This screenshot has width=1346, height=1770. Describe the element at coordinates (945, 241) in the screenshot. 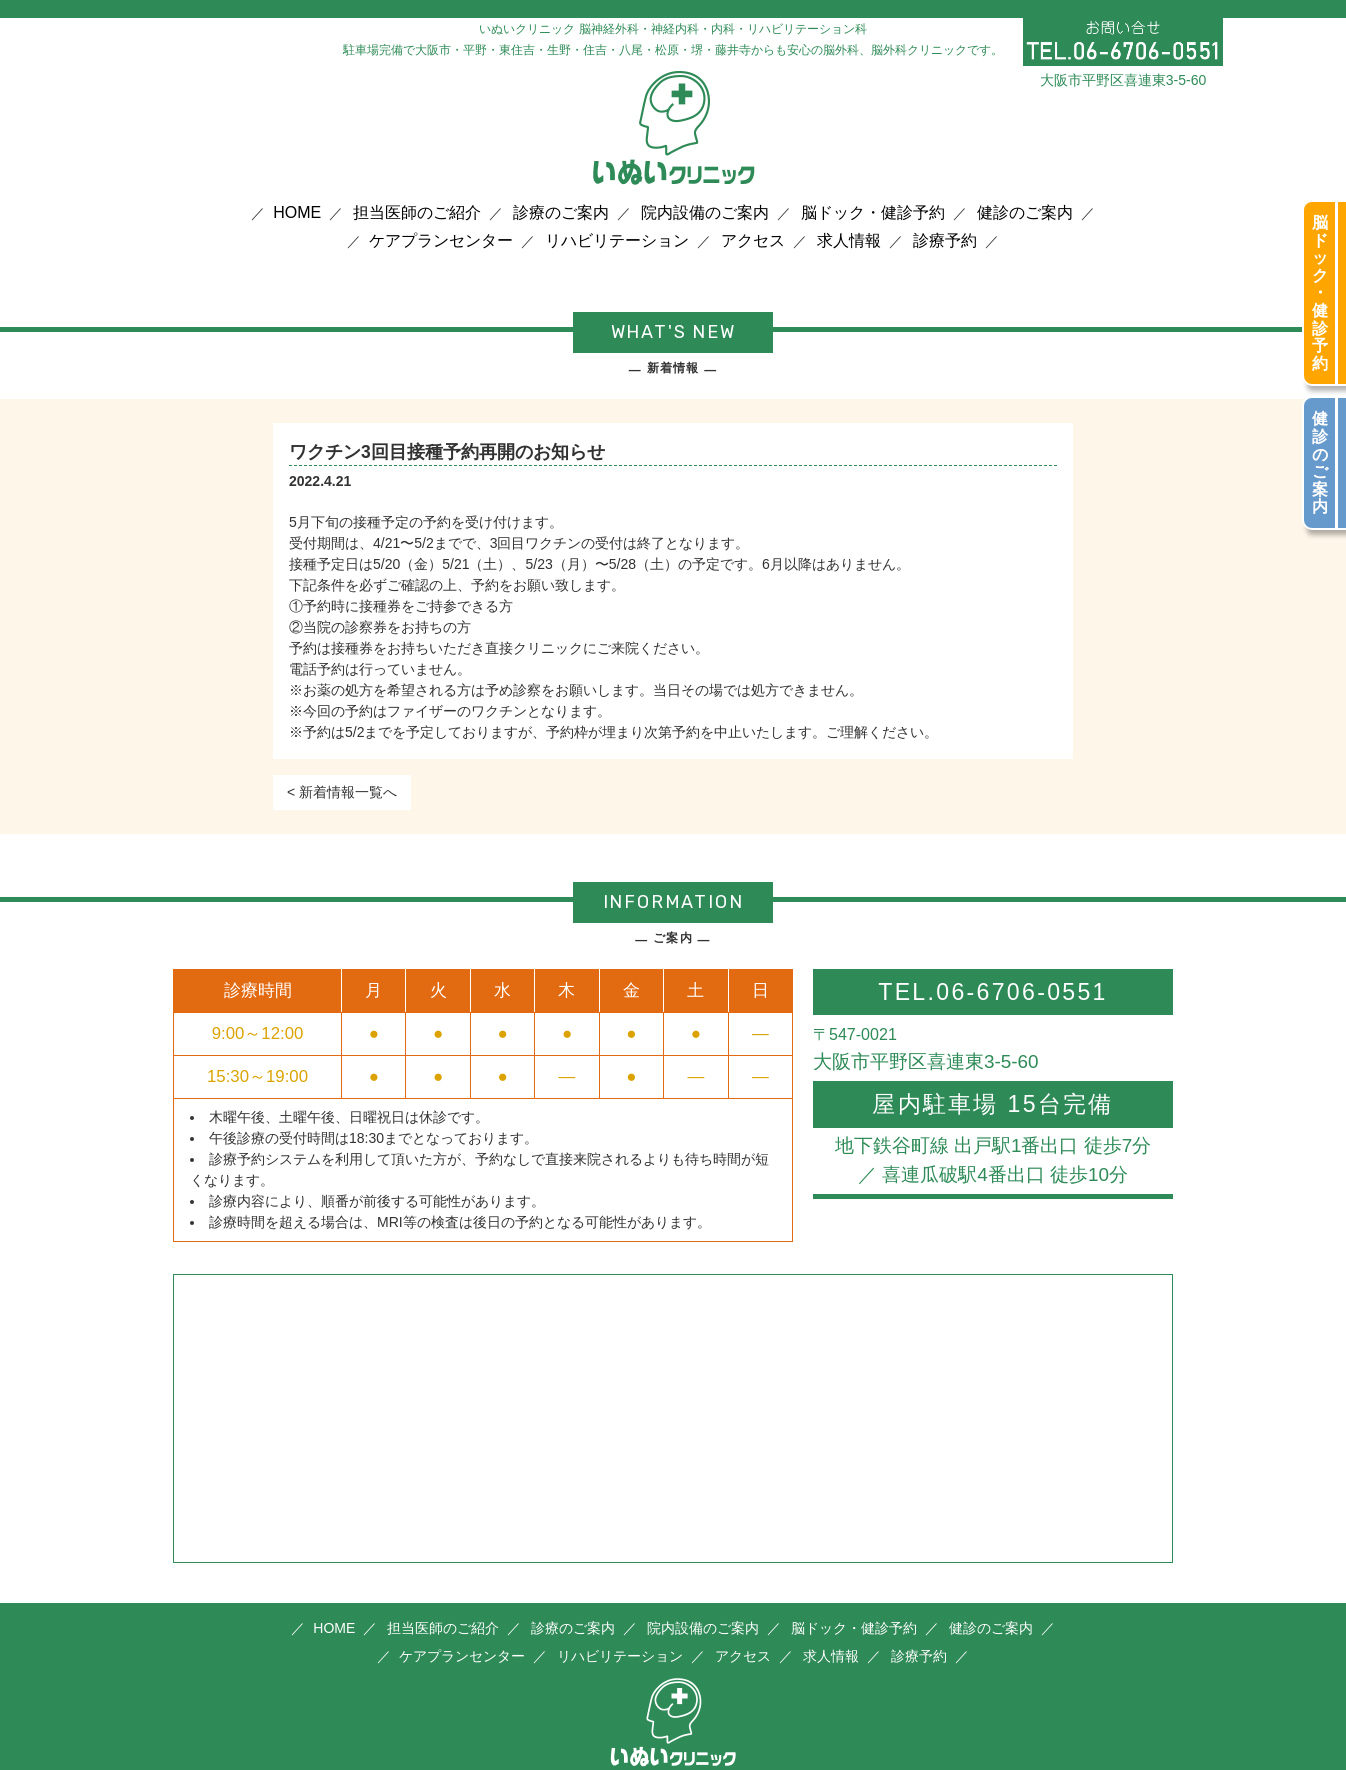

I see `診療予約` at that location.